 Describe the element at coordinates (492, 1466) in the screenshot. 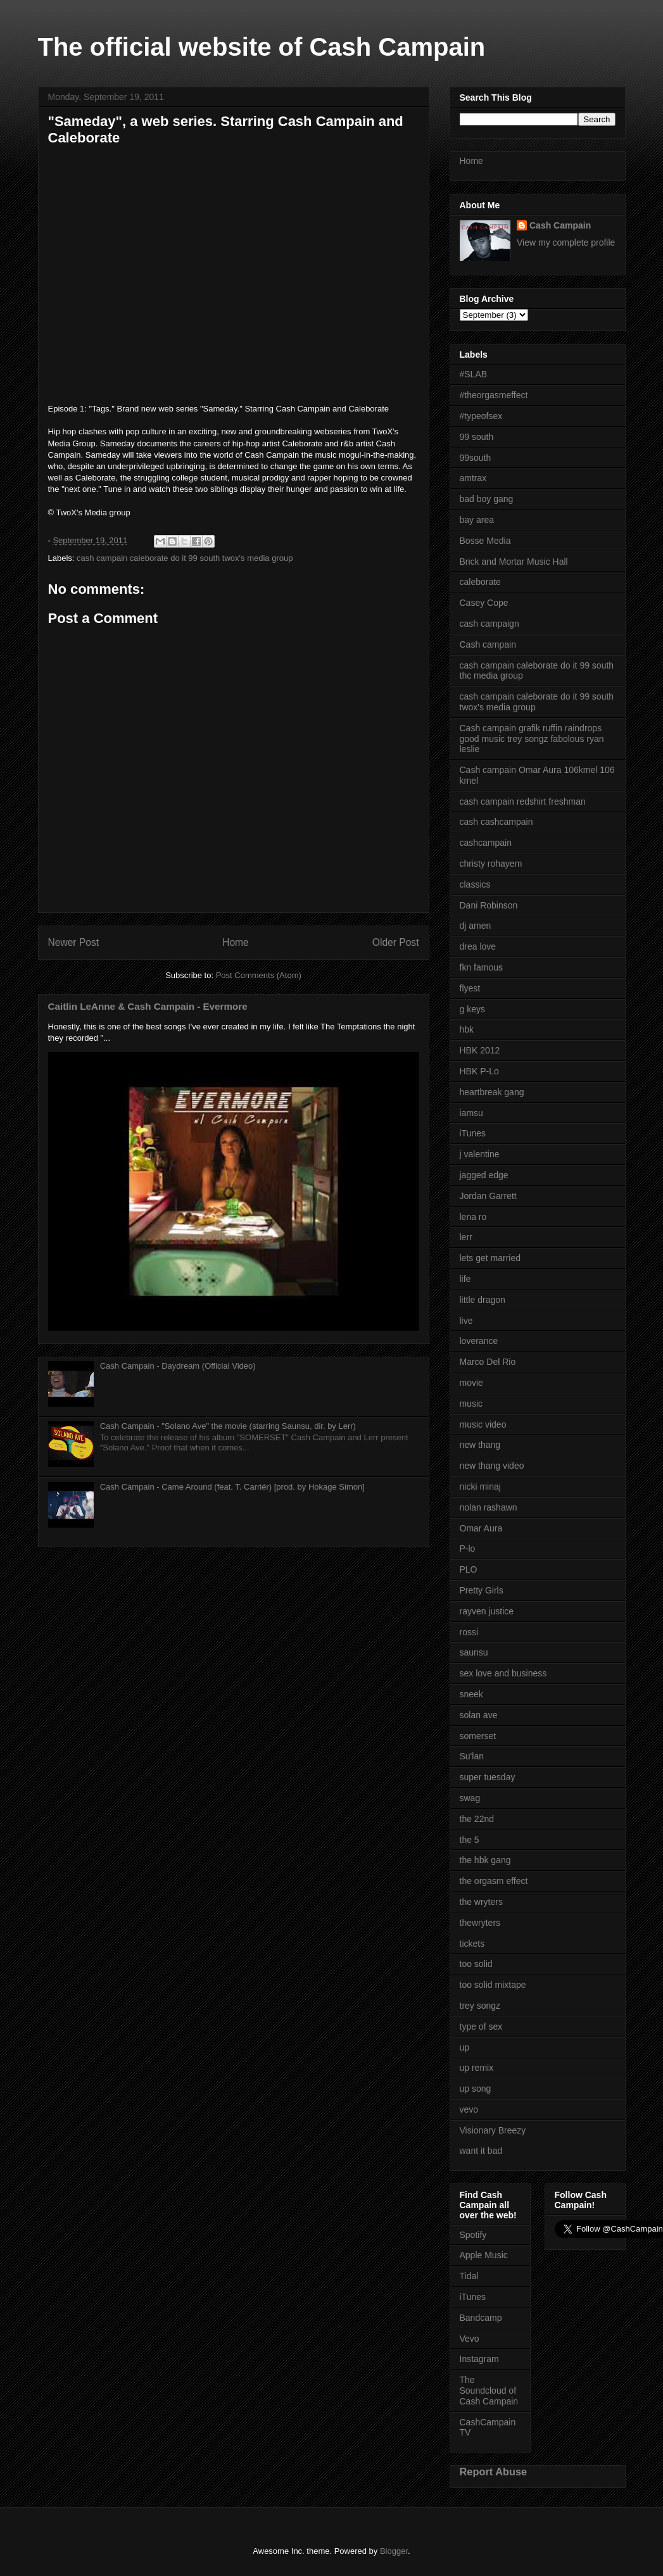

I see `new thang video` at that location.